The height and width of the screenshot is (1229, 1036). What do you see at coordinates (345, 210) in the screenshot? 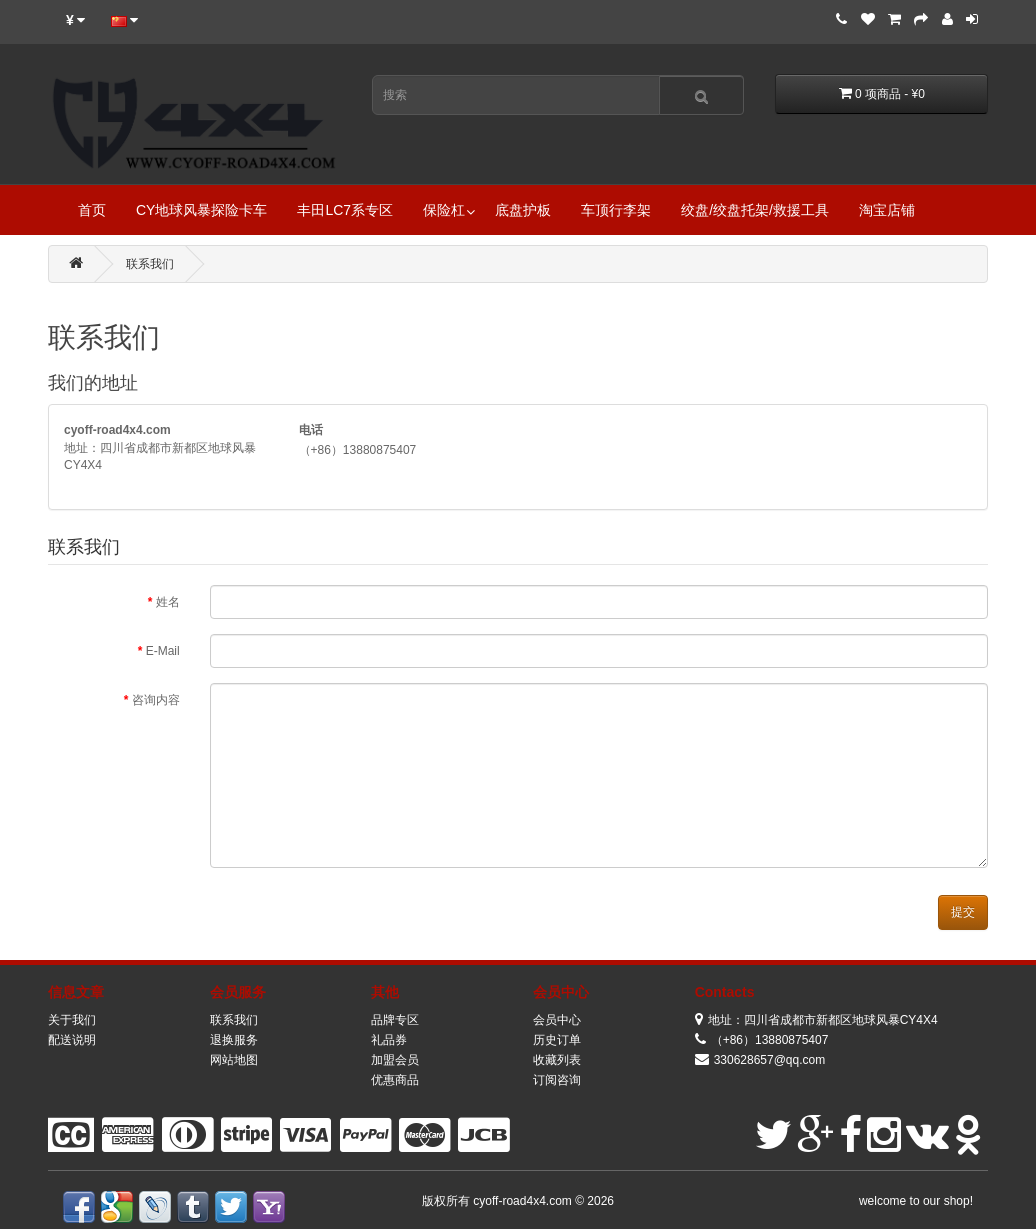
I see `丰田LC7系专区` at bounding box center [345, 210].